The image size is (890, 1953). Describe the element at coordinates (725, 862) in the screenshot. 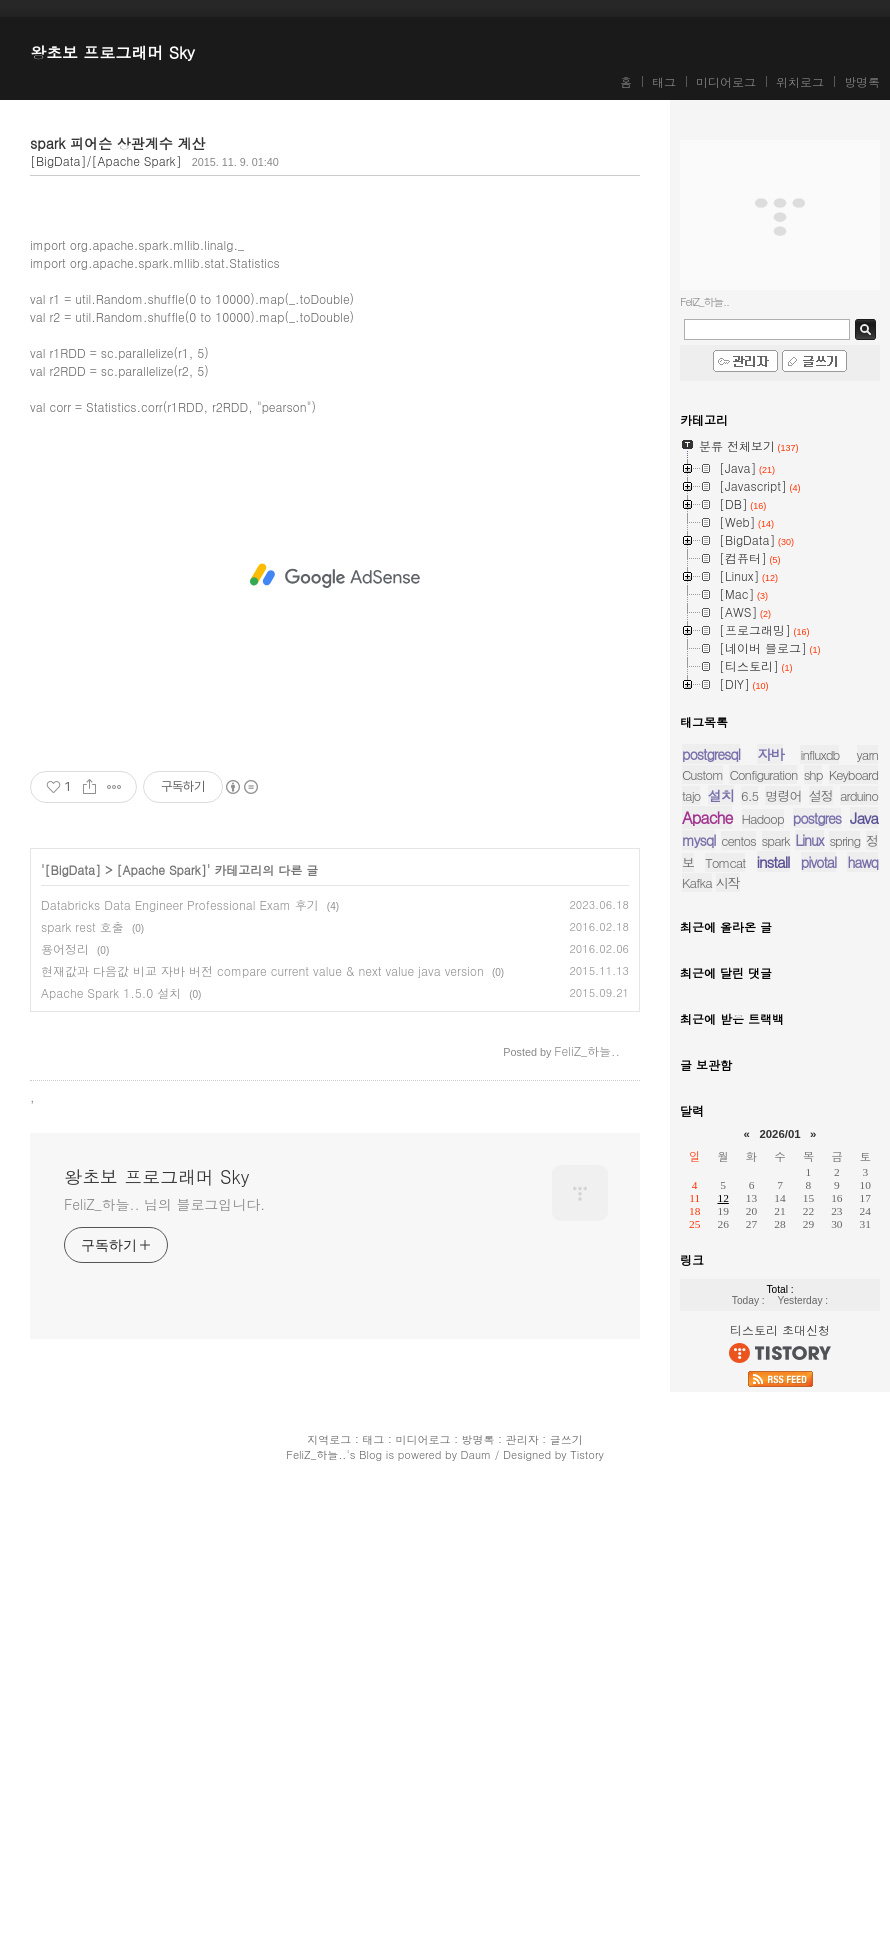

I see `Tomcat` at that location.